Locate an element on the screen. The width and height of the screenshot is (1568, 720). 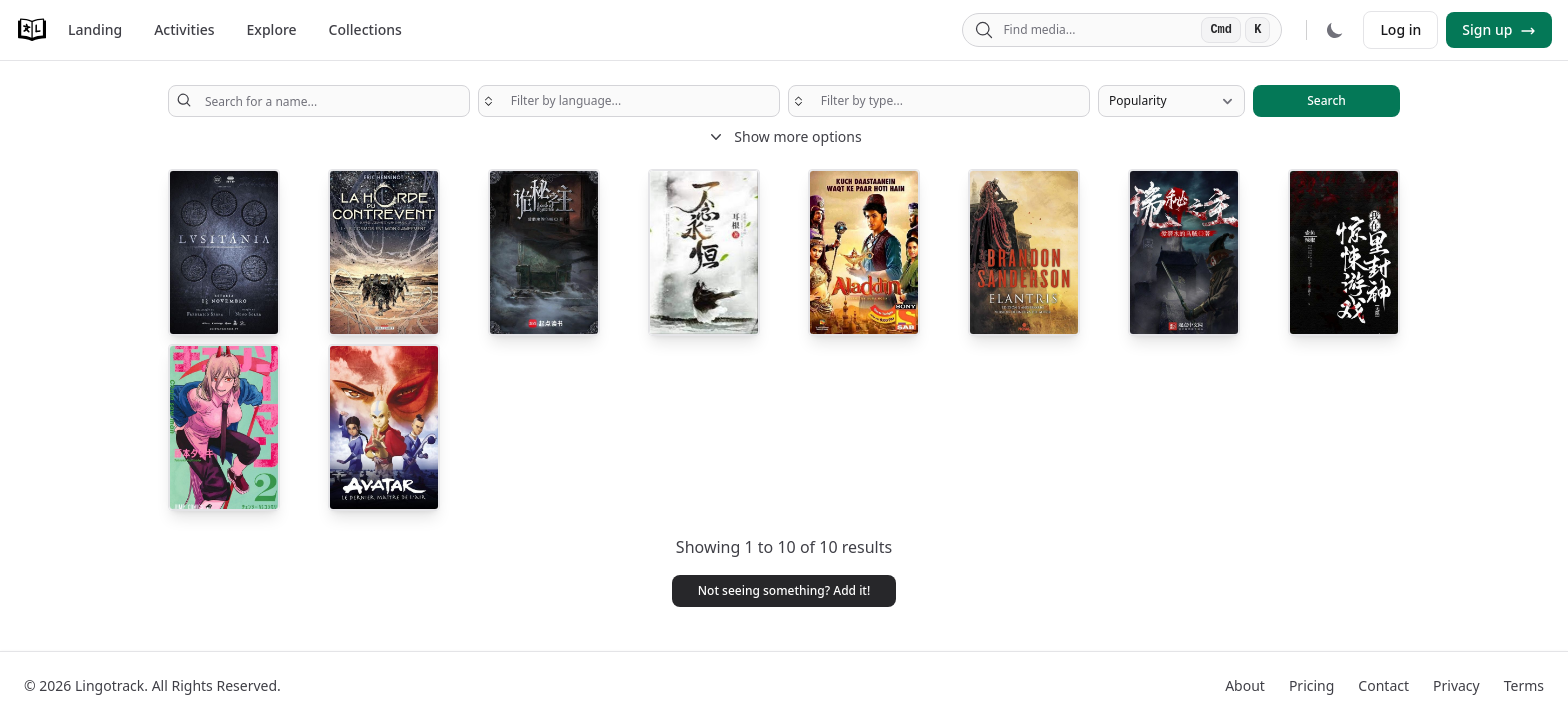
Show more options is located at coordinates (783, 137).